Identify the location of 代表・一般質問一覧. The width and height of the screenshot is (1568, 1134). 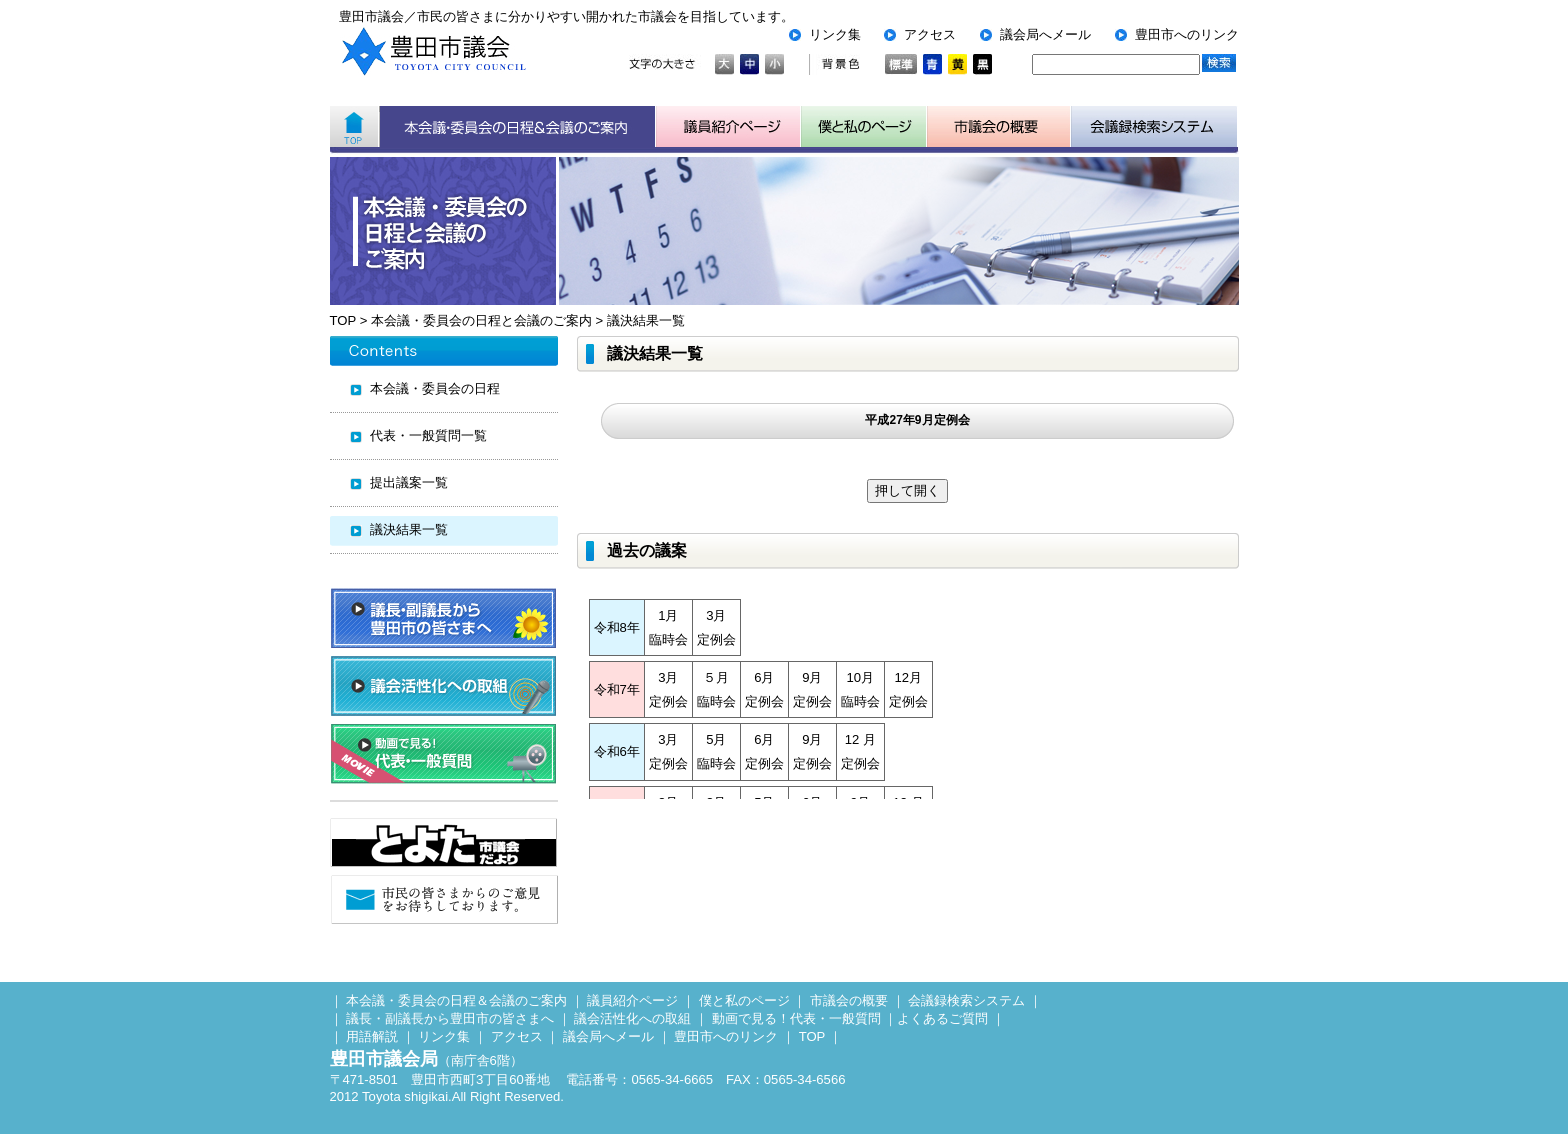
(428, 435).